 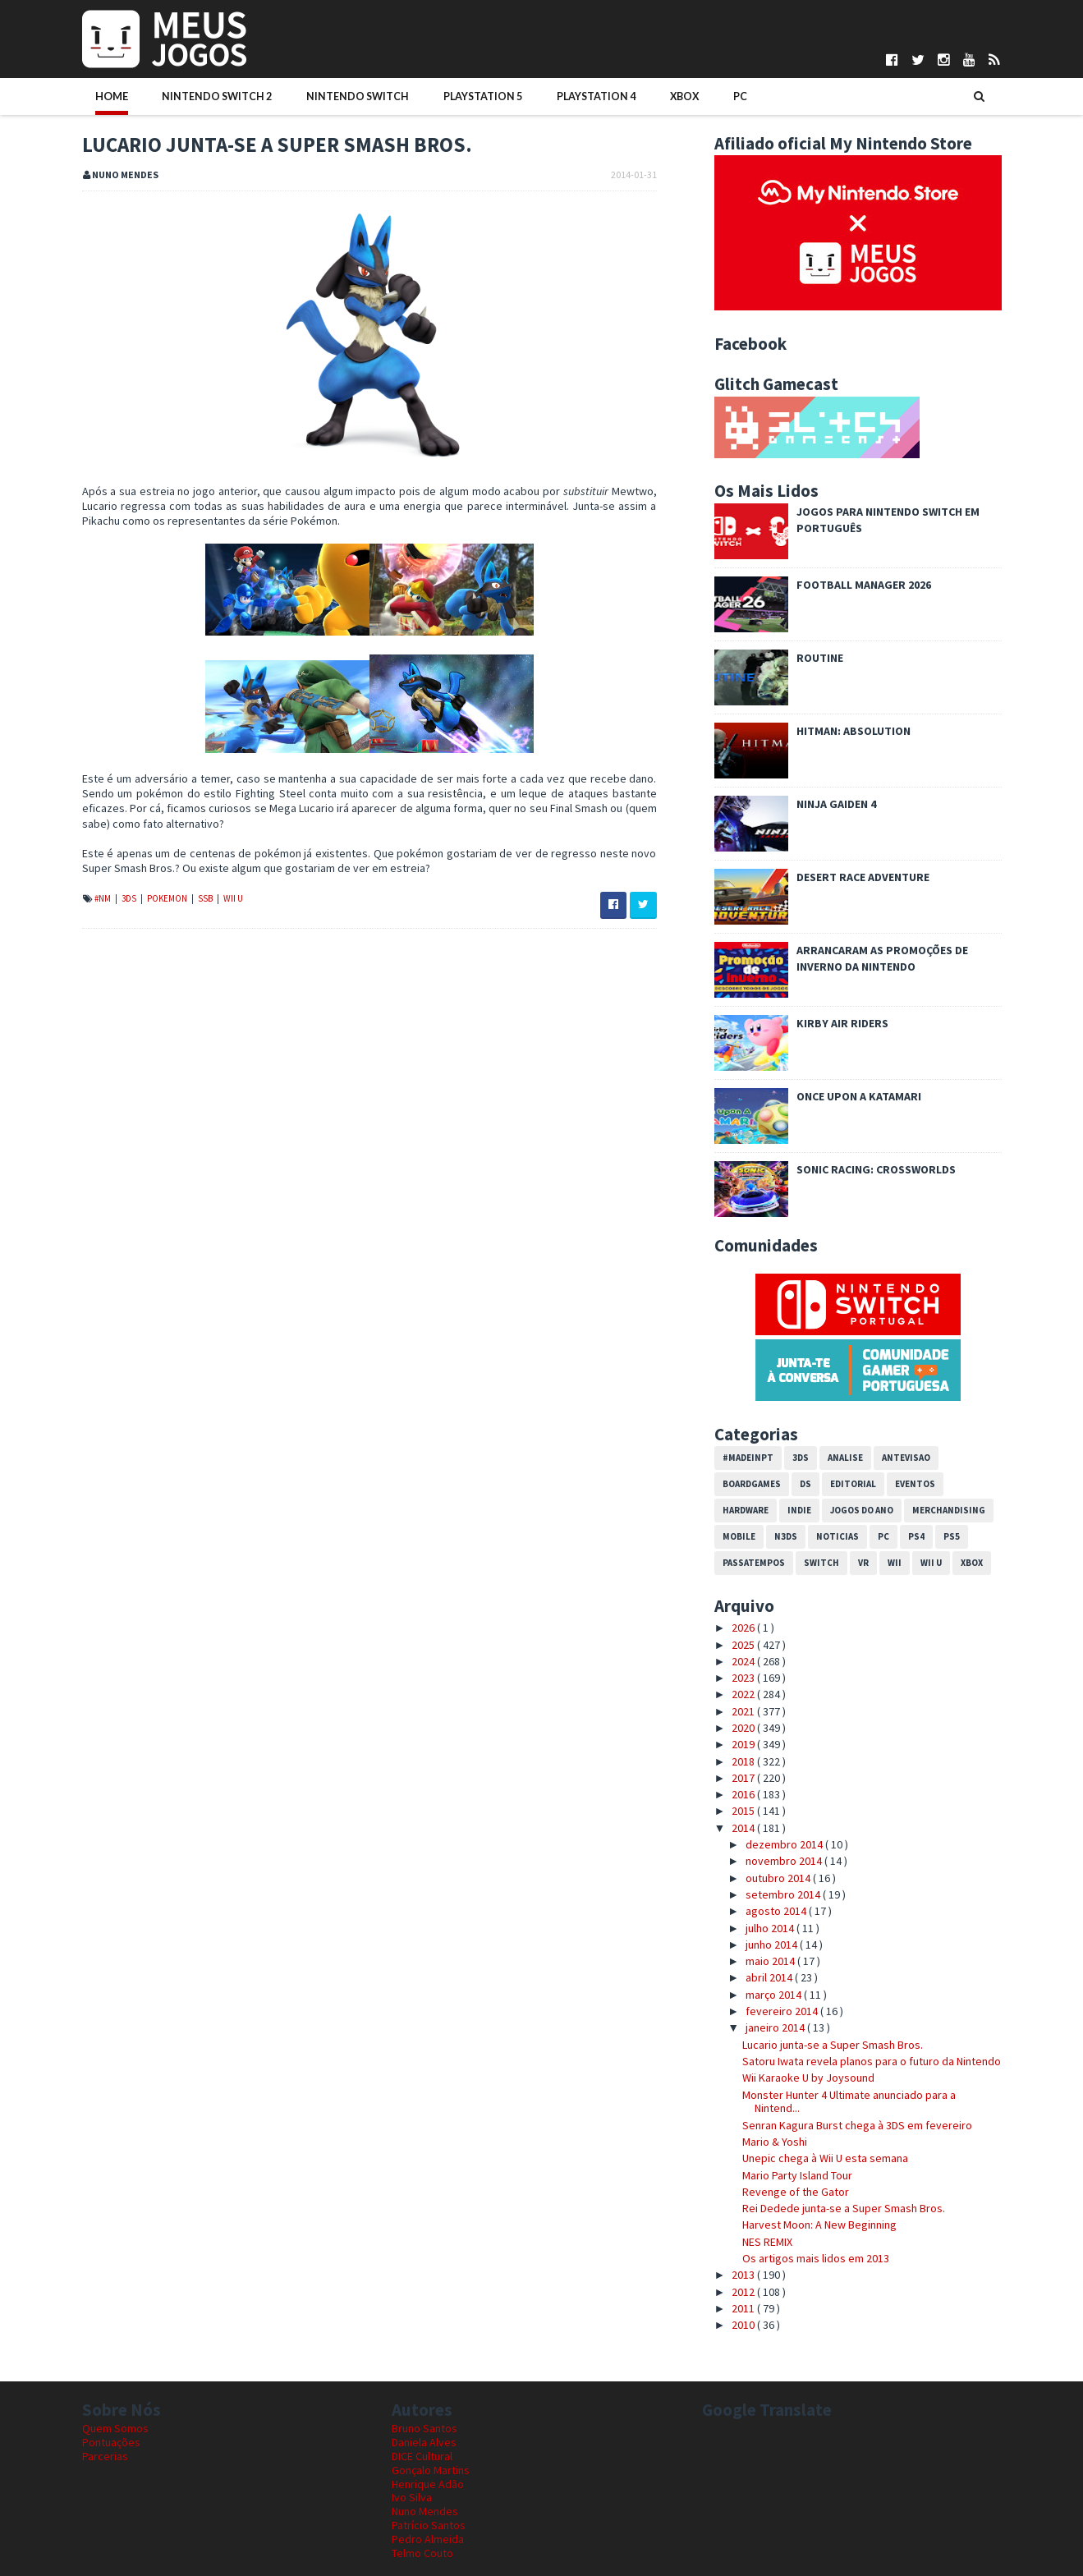 I want to click on Nintendo Switch 2, so click(x=211, y=96).